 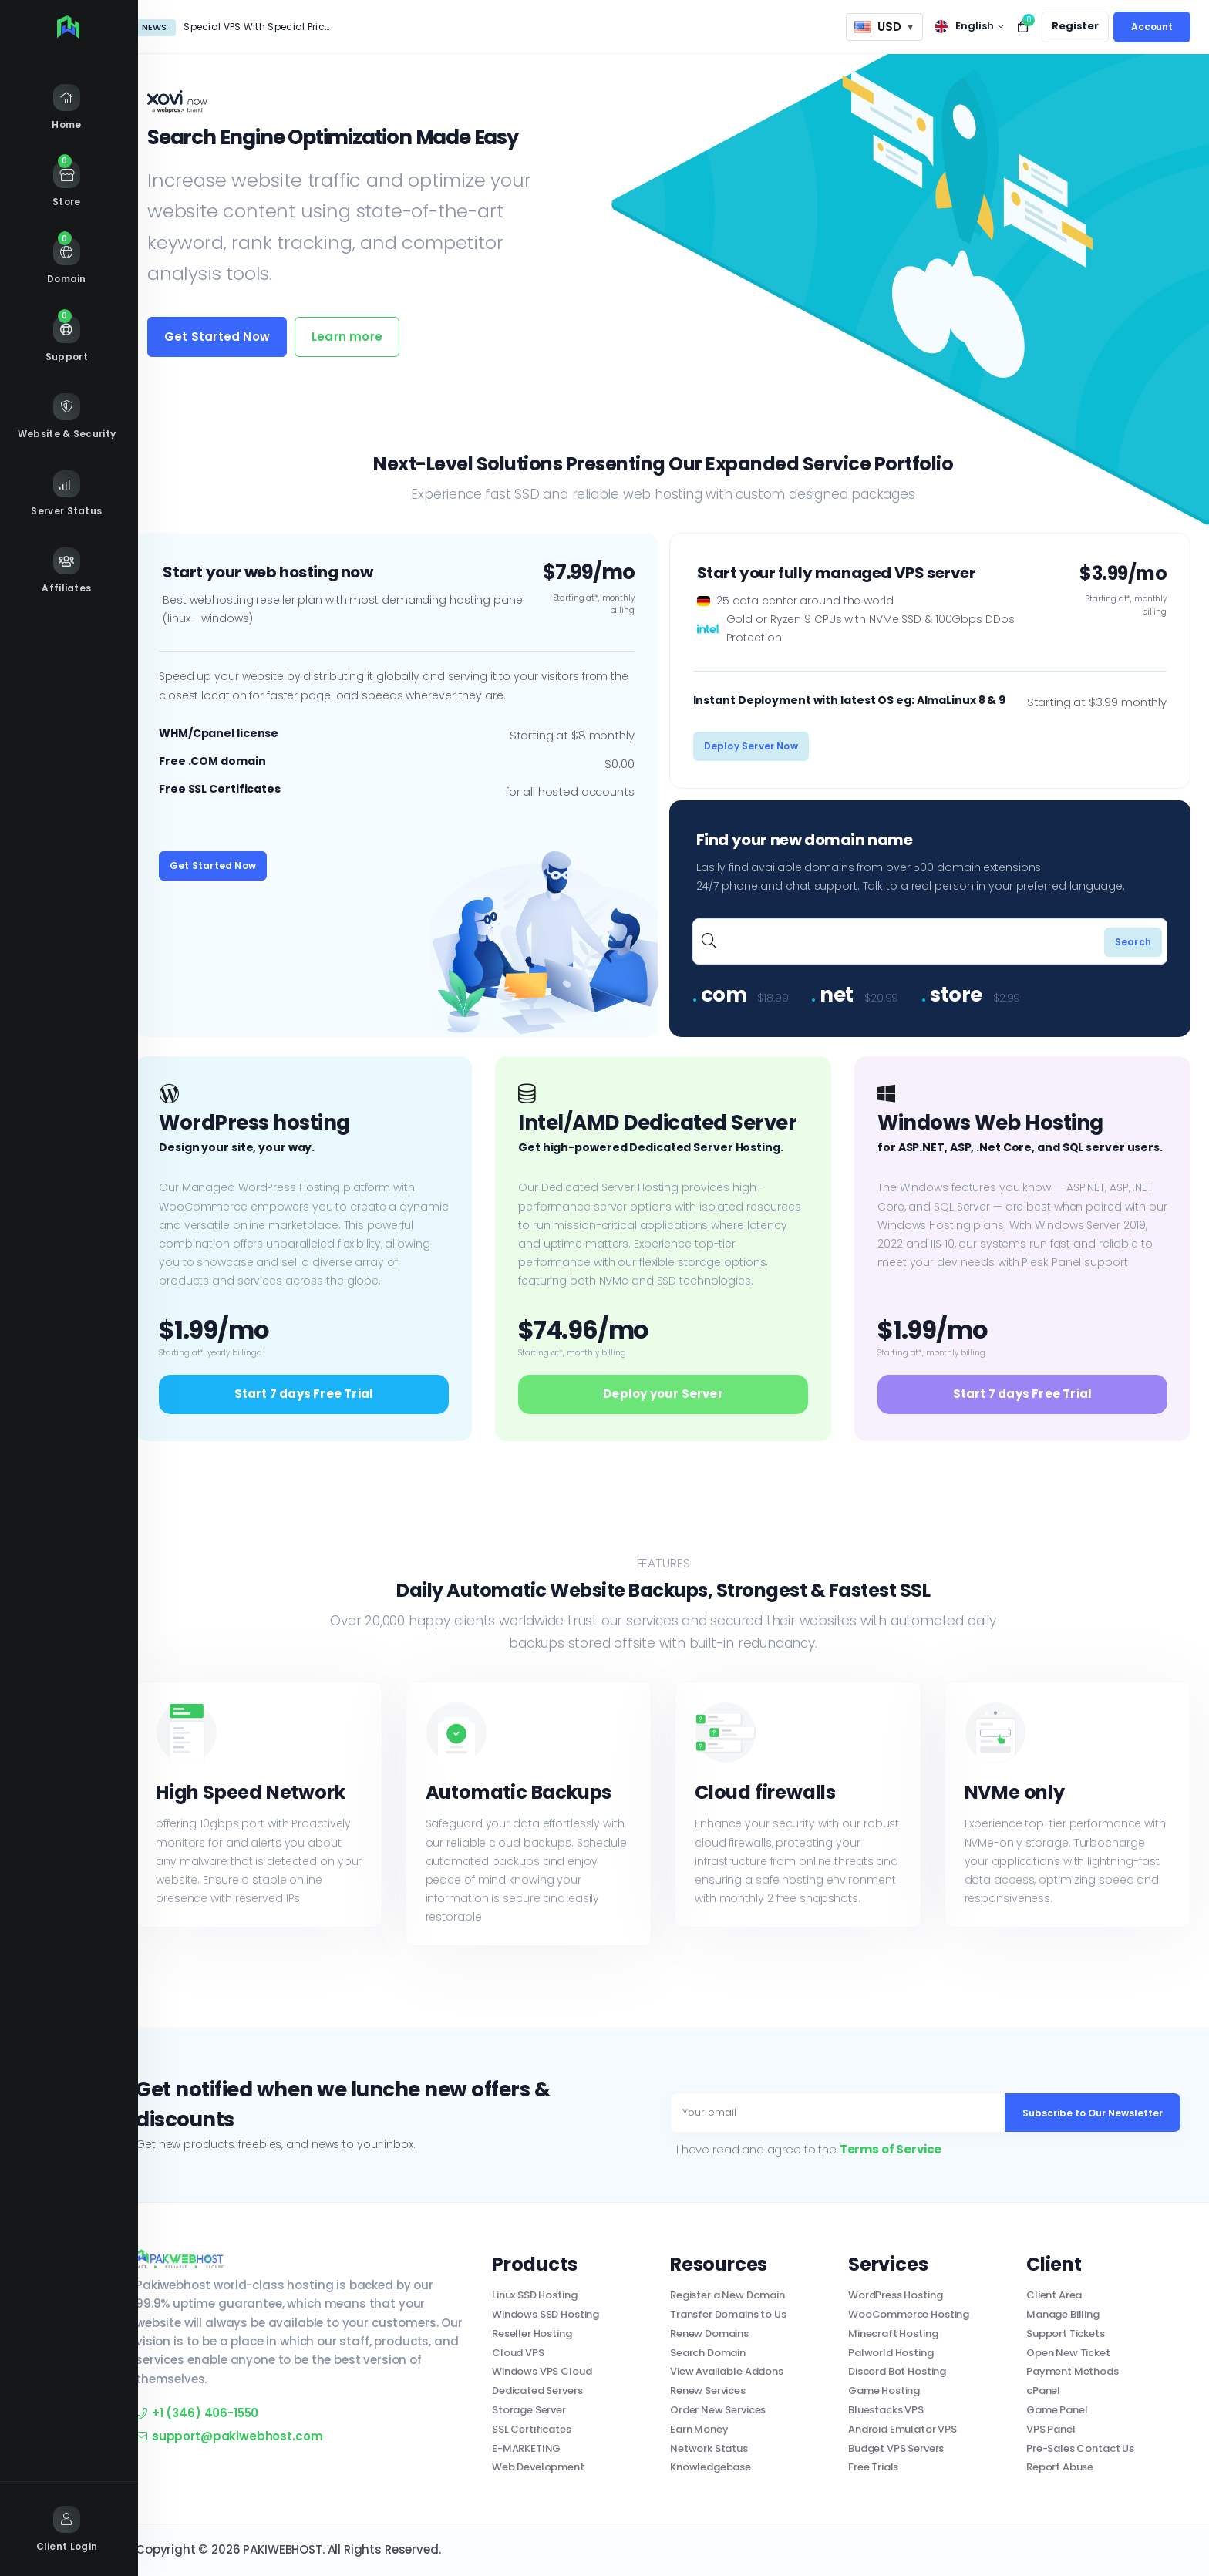 I want to click on Report Abuse, so click(x=1059, y=2467).